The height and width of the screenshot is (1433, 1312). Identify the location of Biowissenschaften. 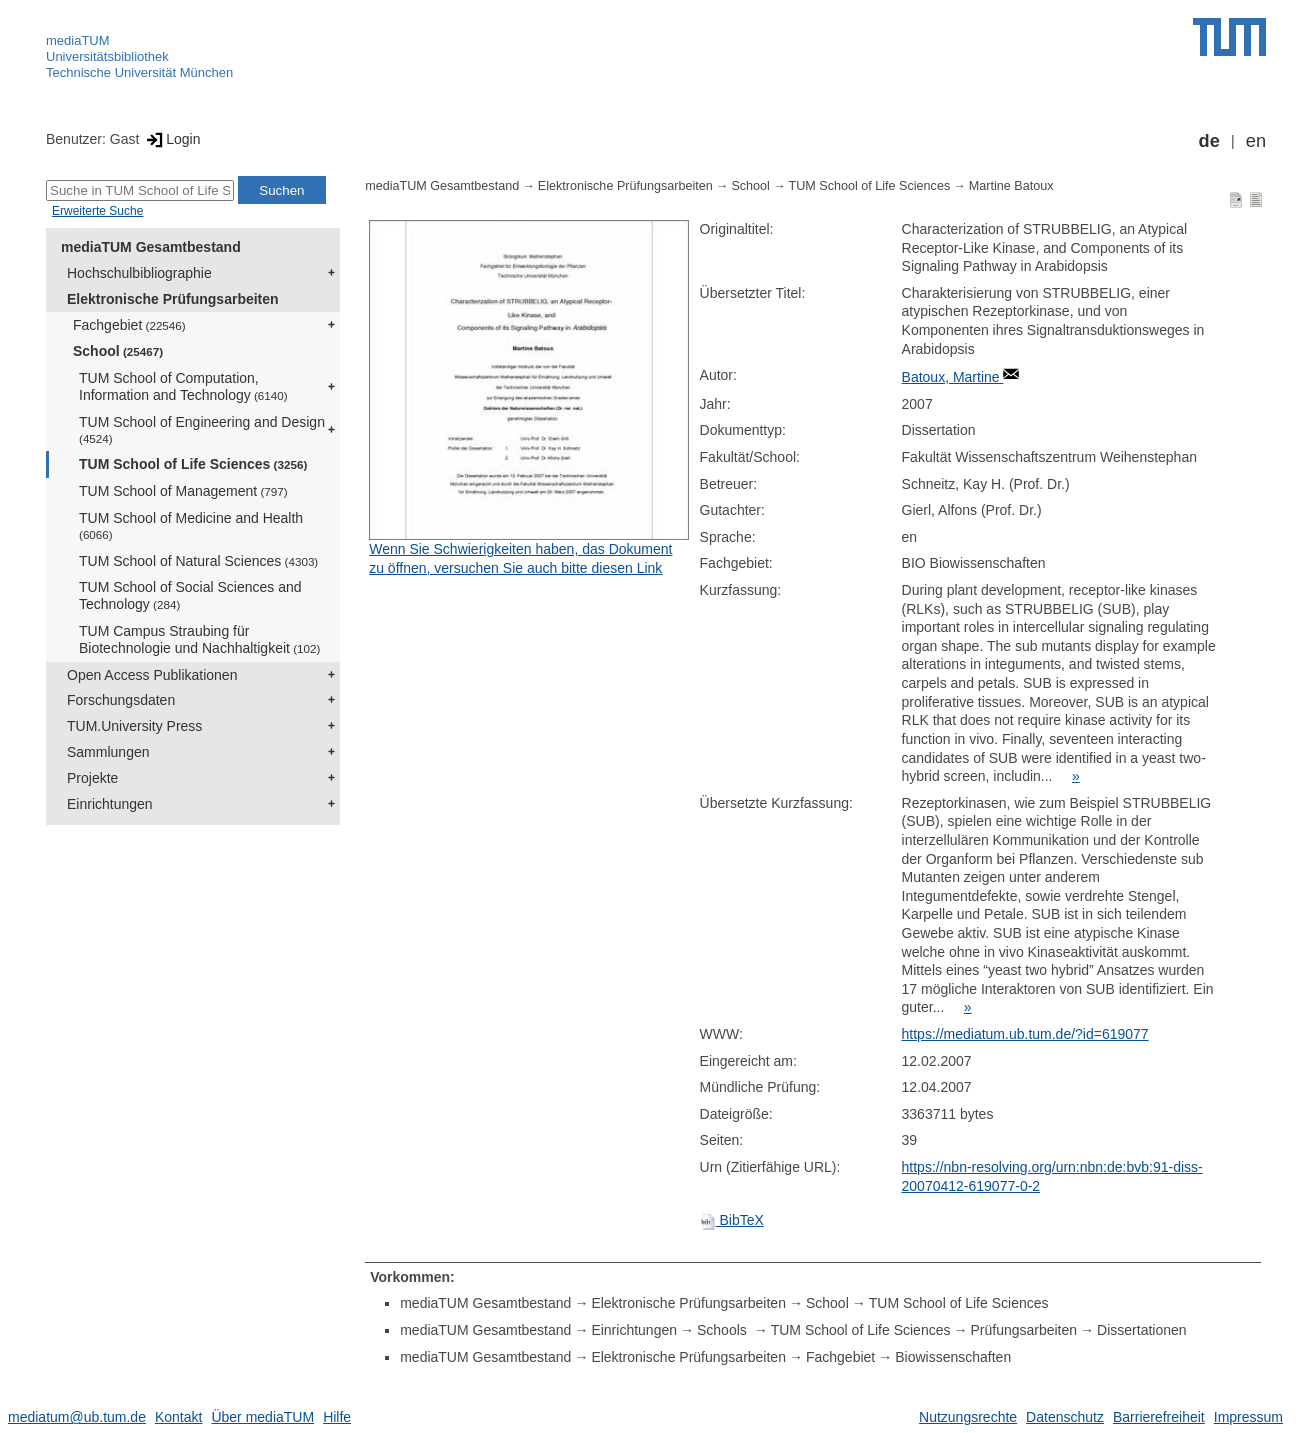
(953, 1357).